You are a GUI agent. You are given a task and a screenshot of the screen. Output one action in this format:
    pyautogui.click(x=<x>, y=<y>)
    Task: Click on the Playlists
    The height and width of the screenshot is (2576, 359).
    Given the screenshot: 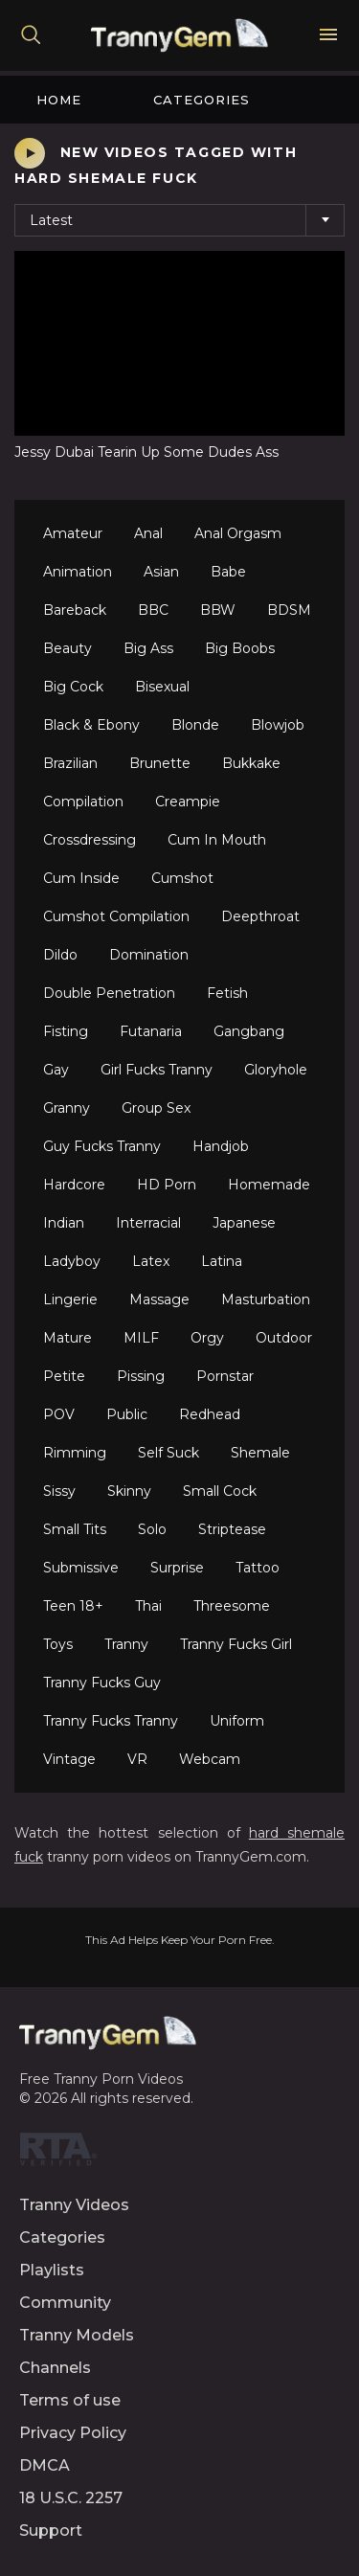 What is the action you would take?
    pyautogui.click(x=51, y=2270)
    